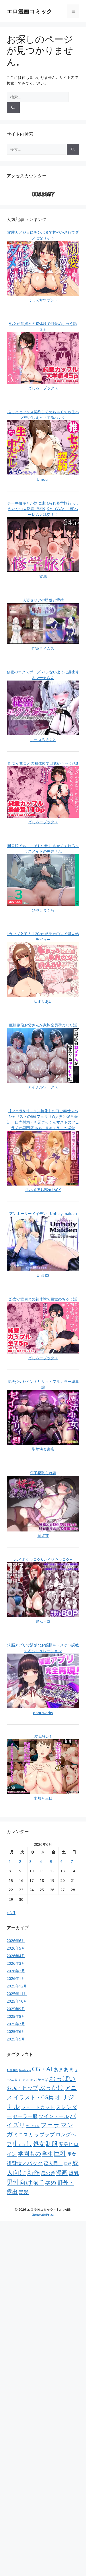  Describe the element at coordinates (16, 1963) in the screenshot. I see `2026年3月` at that location.